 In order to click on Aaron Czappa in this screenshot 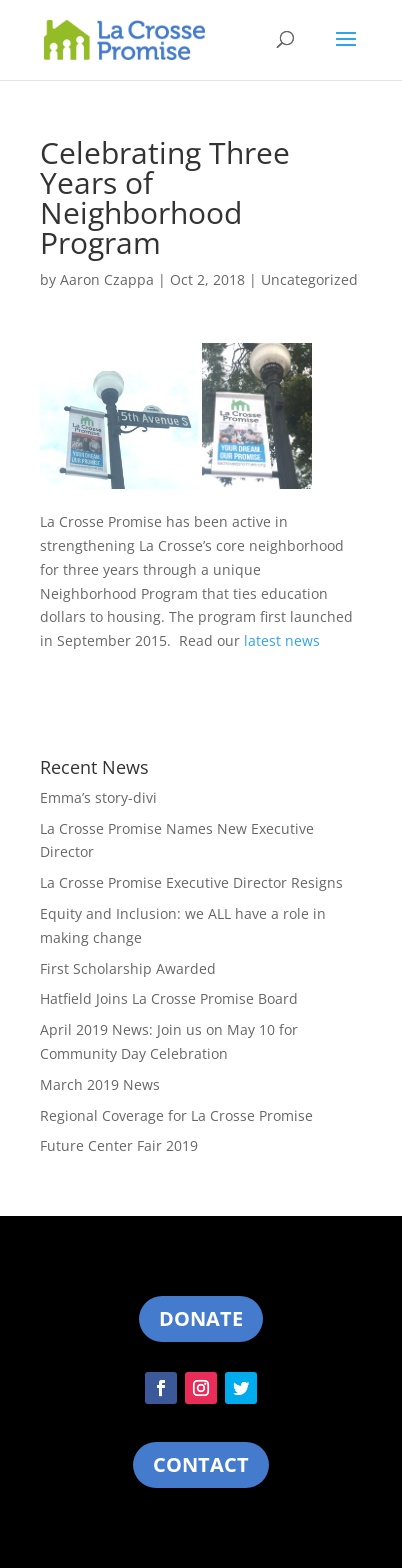, I will do `click(107, 279)`.